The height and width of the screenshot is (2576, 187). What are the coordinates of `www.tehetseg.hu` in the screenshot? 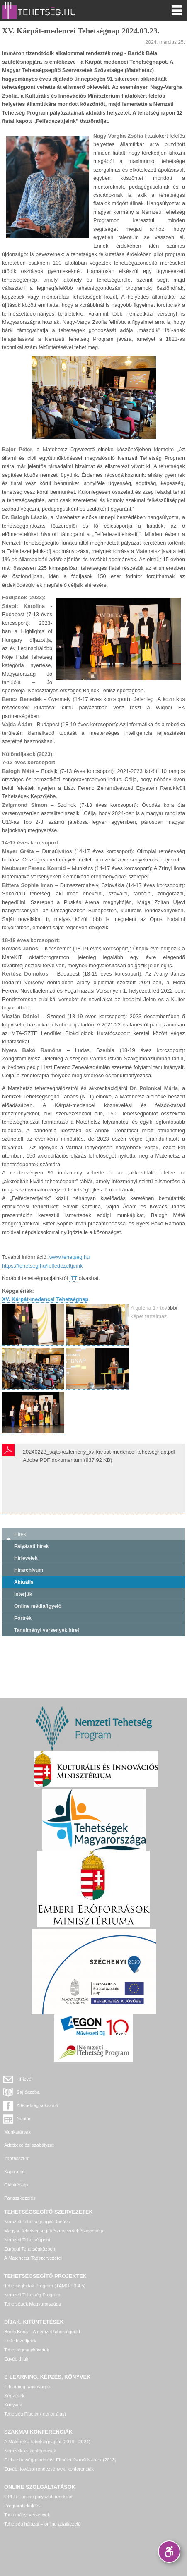 It's located at (69, 1257).